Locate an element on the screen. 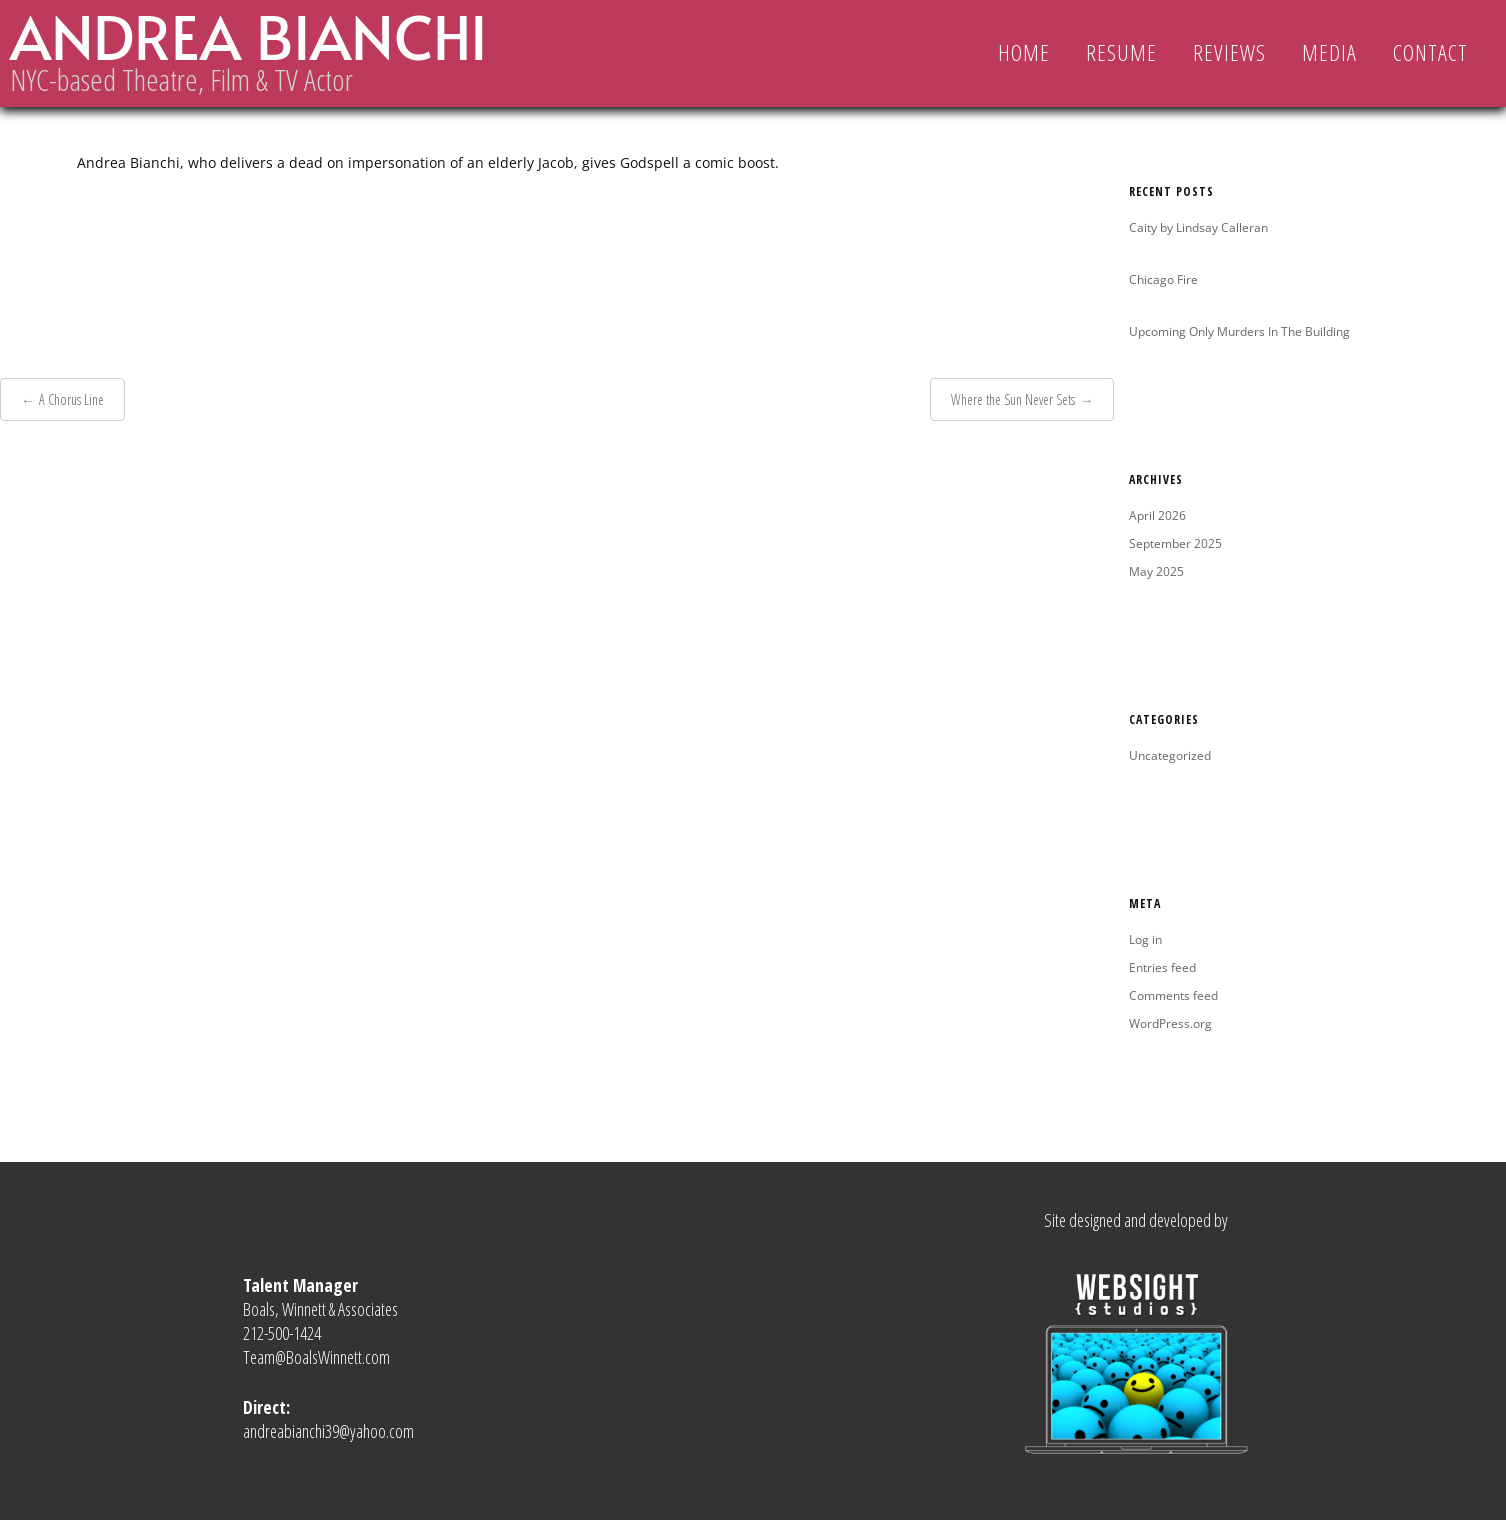 Image resolution: width=1506 pixels, height=1520 pixels. September 2025 is located at coordinates (1175, 543).